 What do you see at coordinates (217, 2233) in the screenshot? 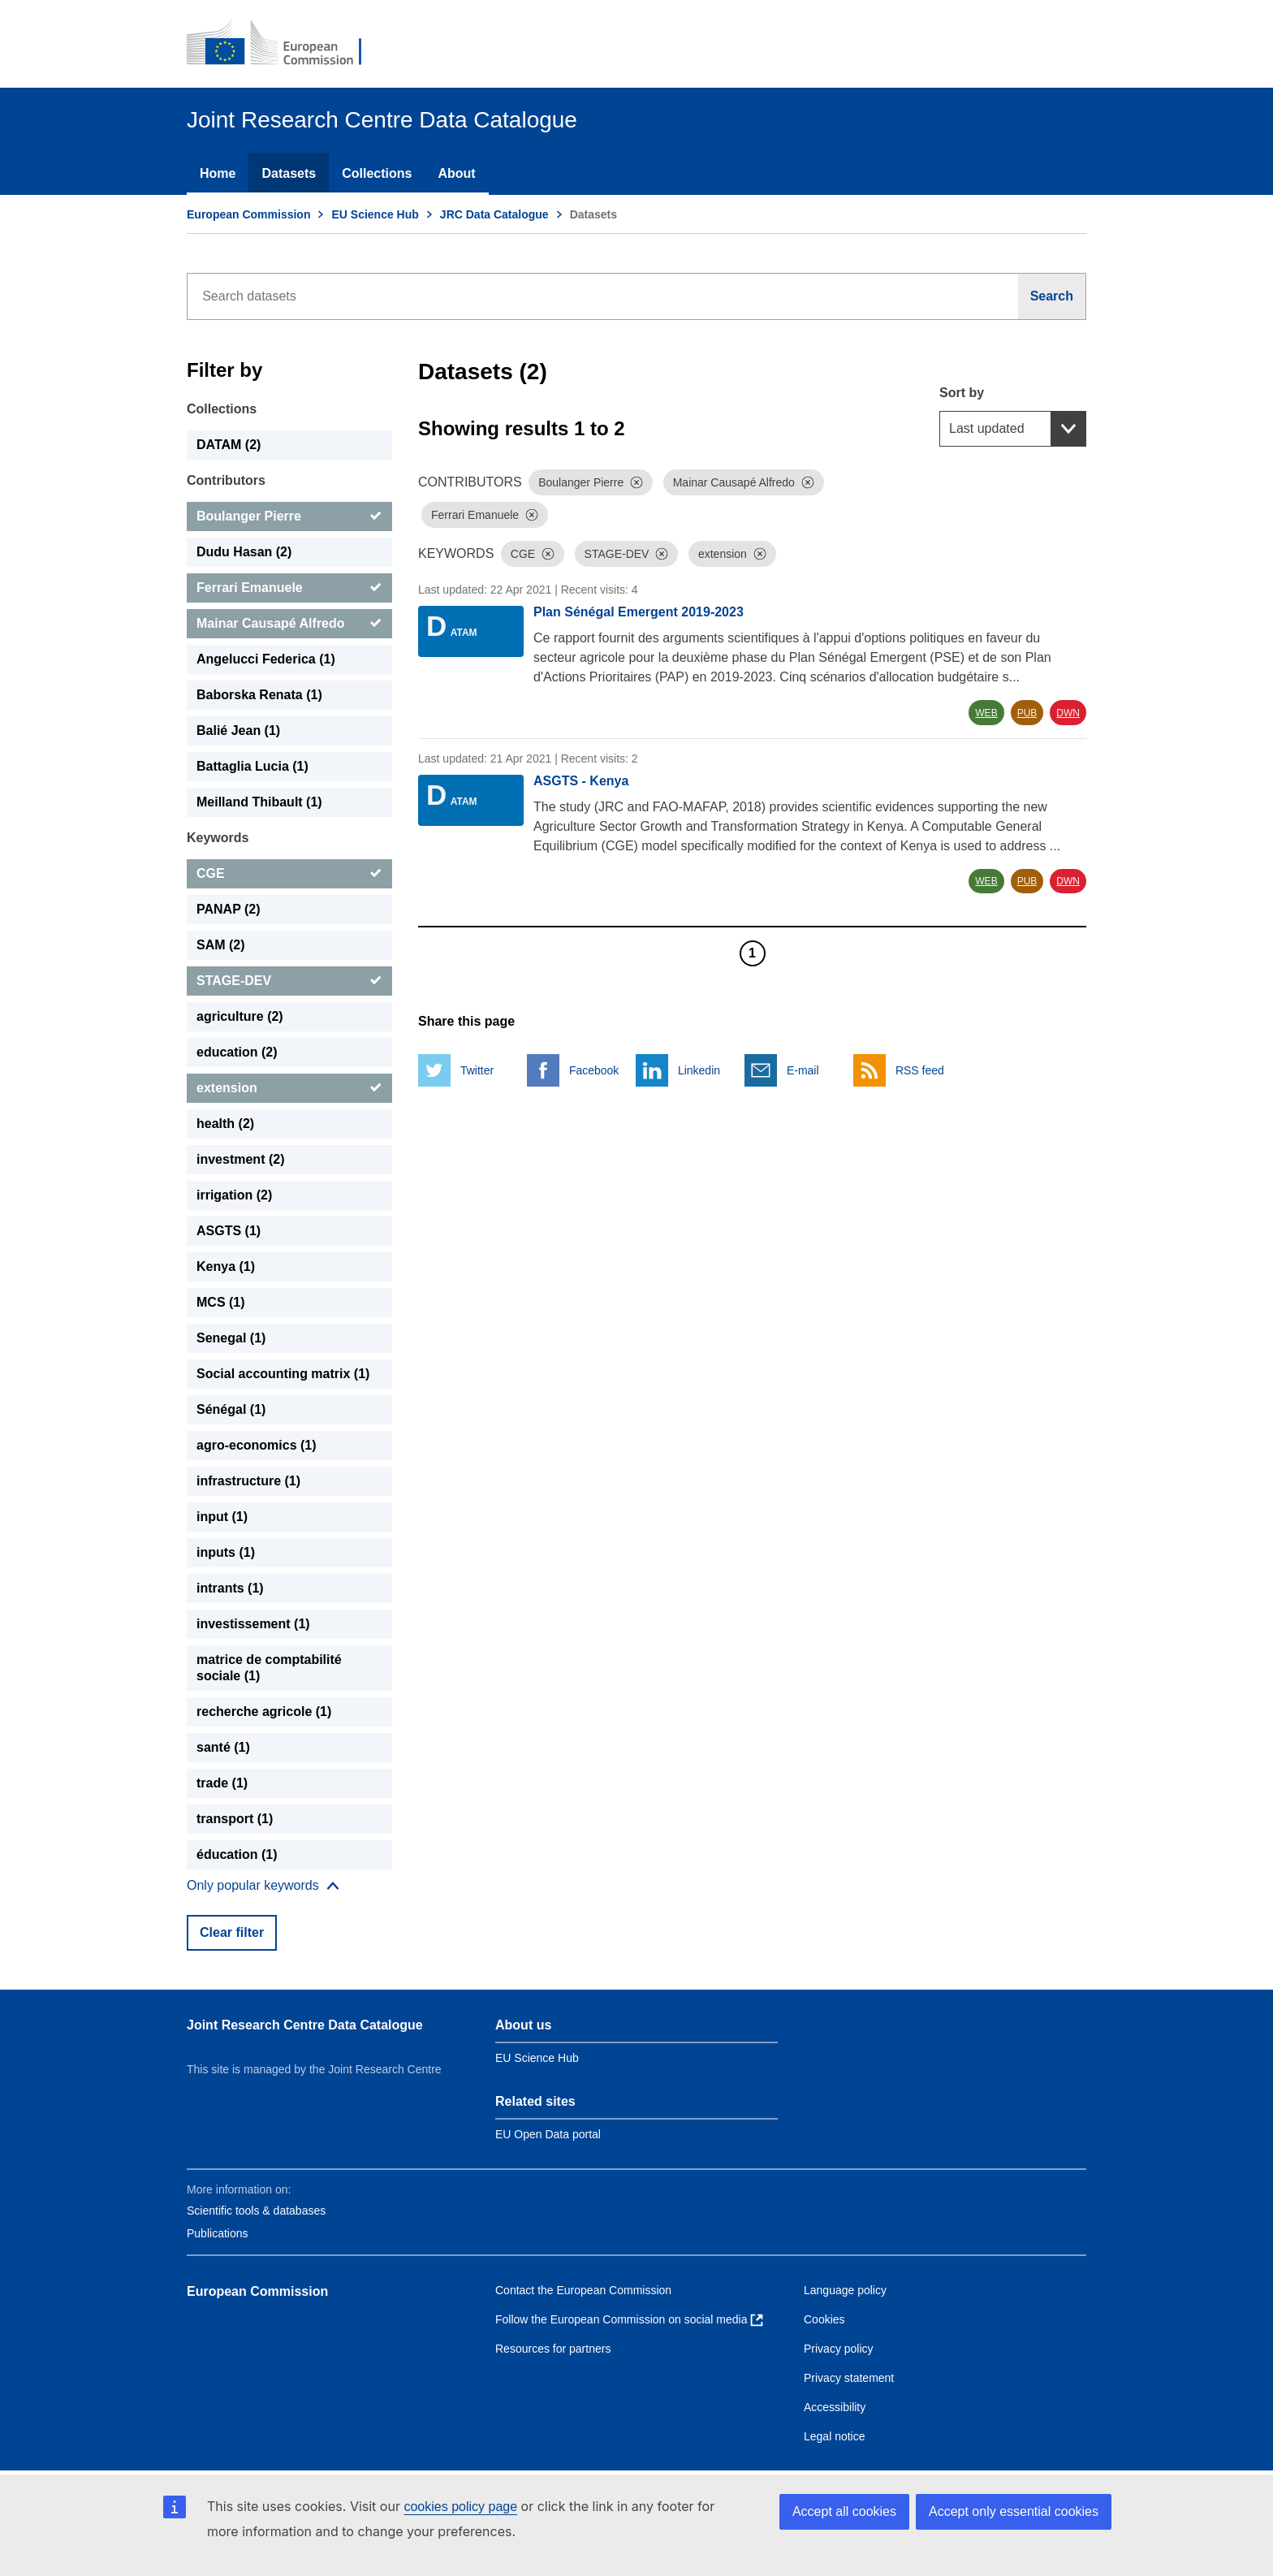
I see `Publications` at bounding box center [217, 2233].